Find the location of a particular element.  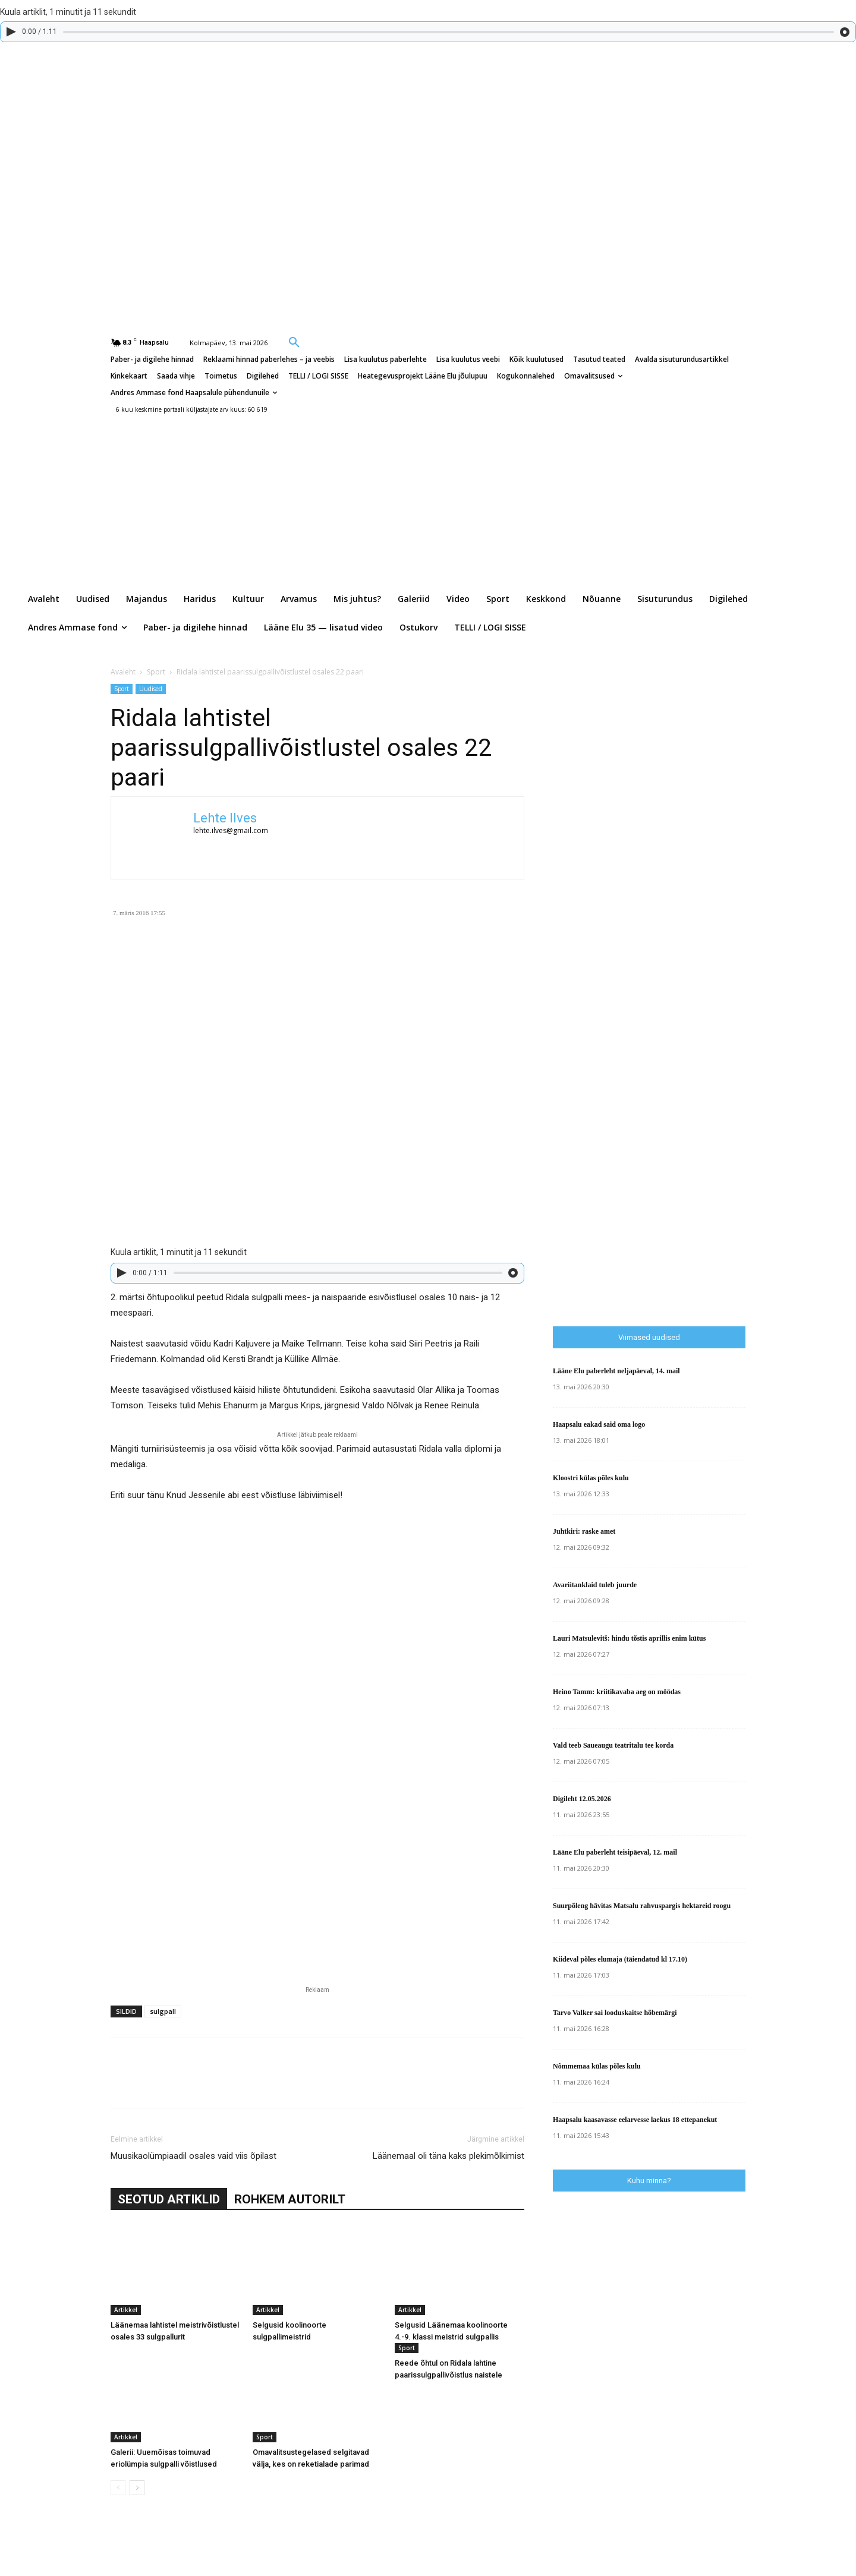

Kiideval põles elumaja (täiendatud kl 17.10) is located at coordinates (620, 1959).